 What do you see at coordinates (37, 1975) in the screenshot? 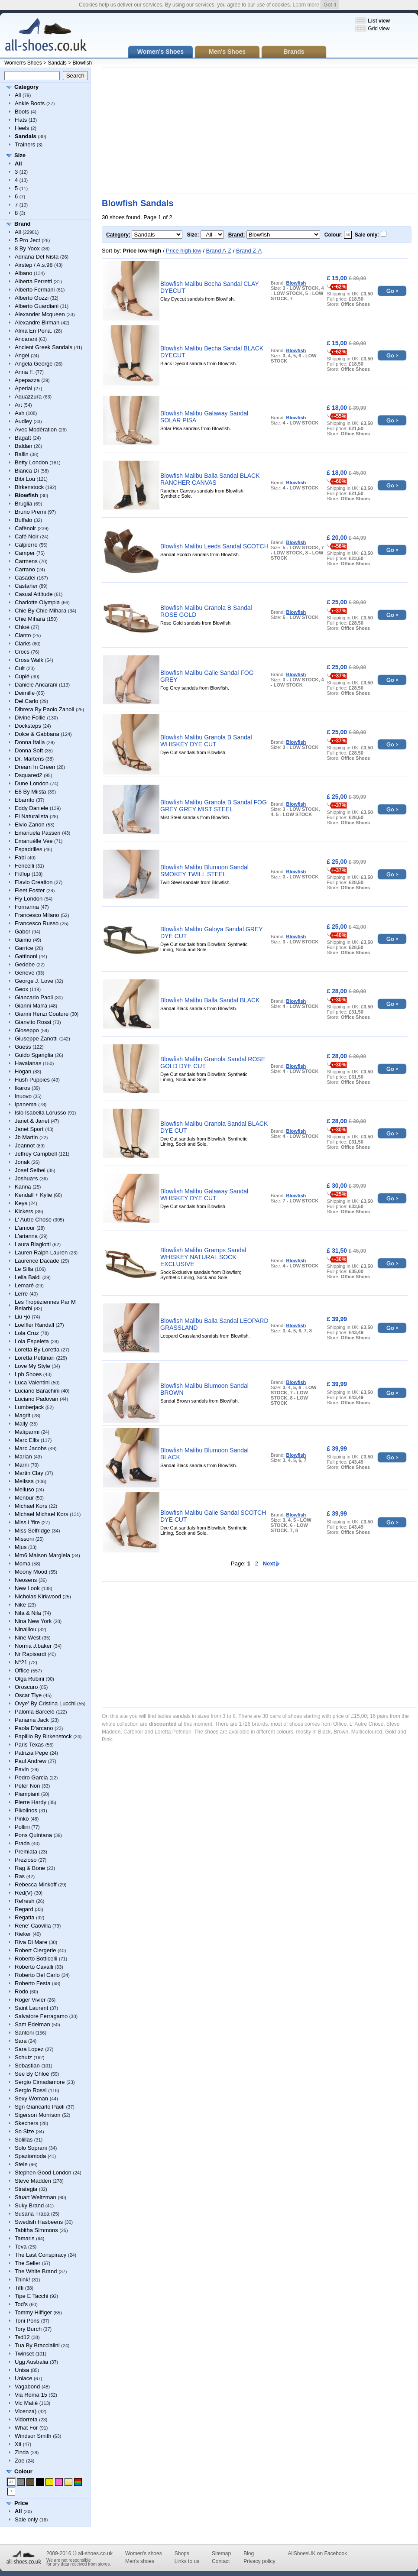
I see `Roberto Del Carlo` at bounding box center [37, 1975].